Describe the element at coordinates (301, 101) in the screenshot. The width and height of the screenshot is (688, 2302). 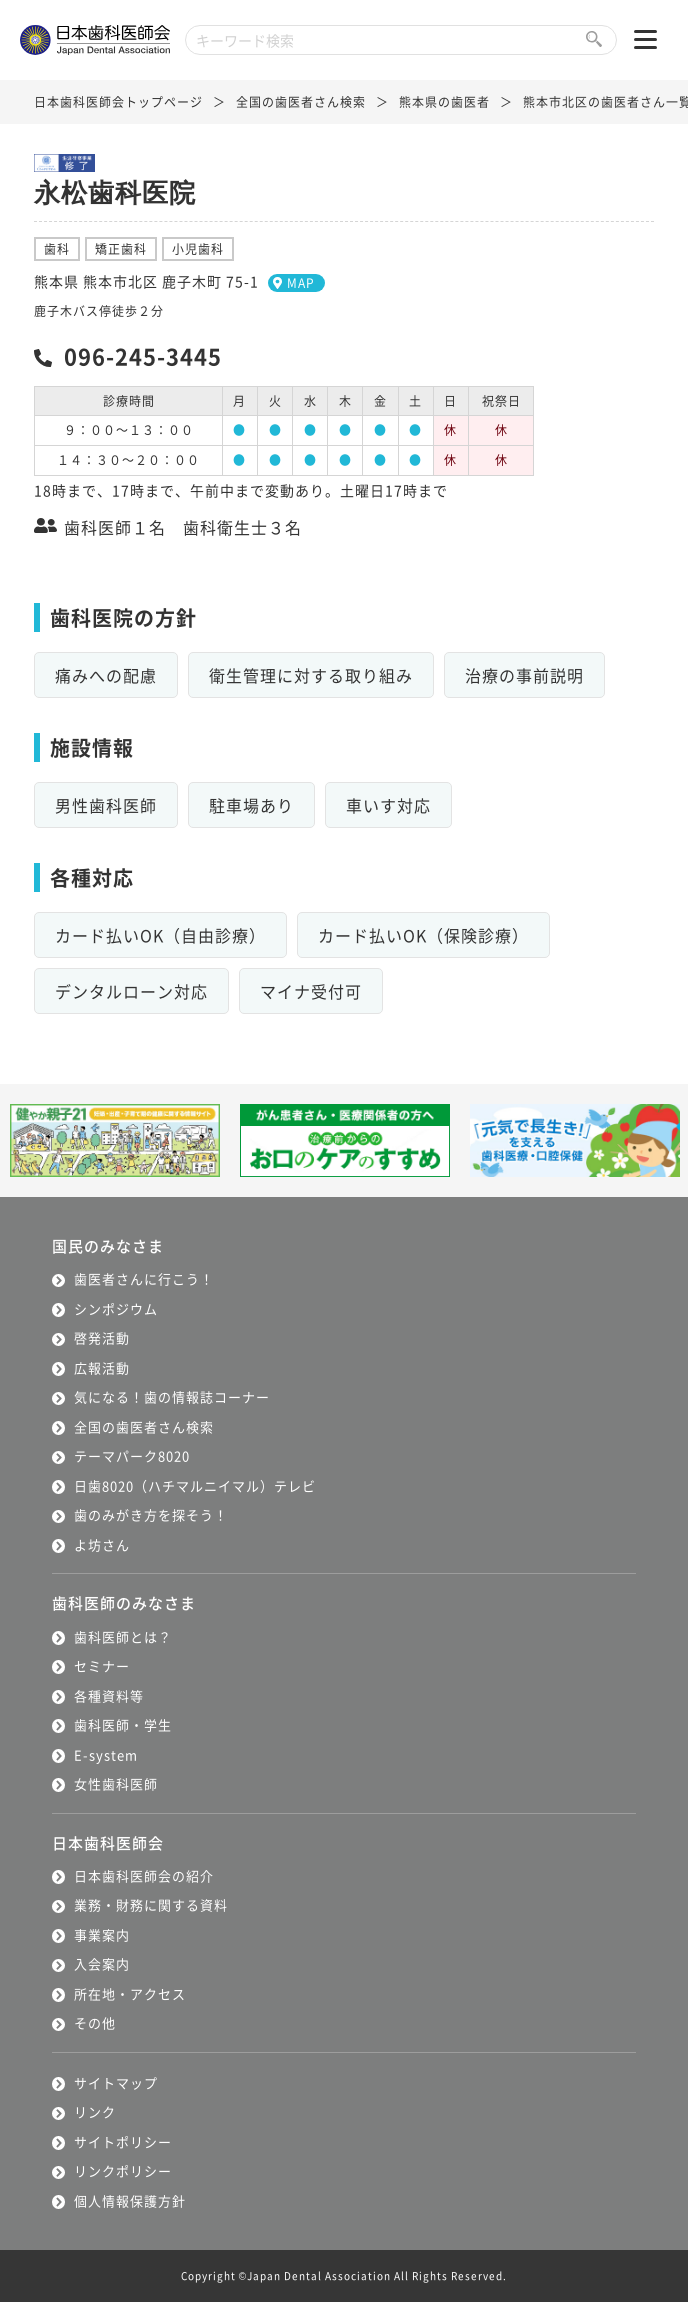
I see `全国の歯医者さん検索` at that location.